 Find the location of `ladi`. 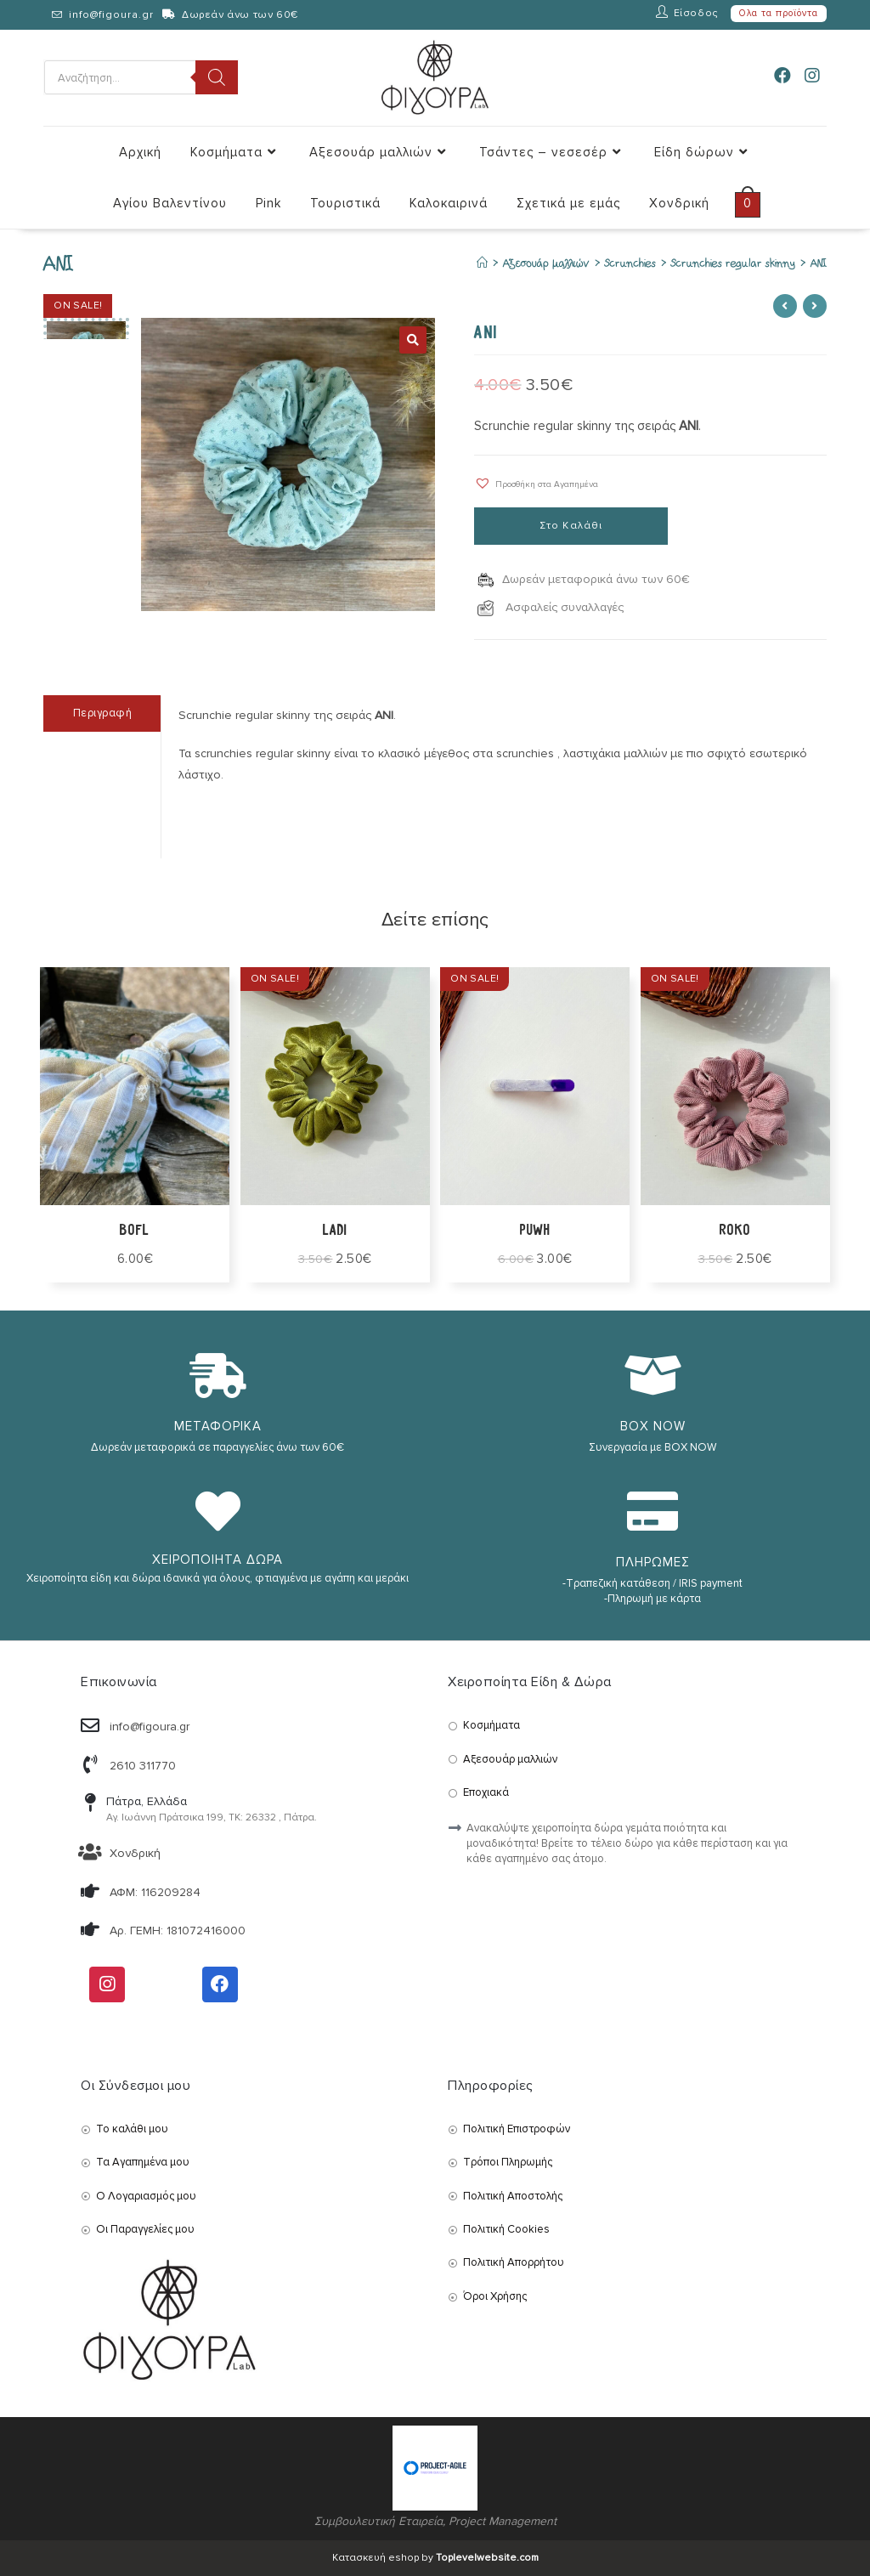

ladi is located at coordinates (335, 1230).